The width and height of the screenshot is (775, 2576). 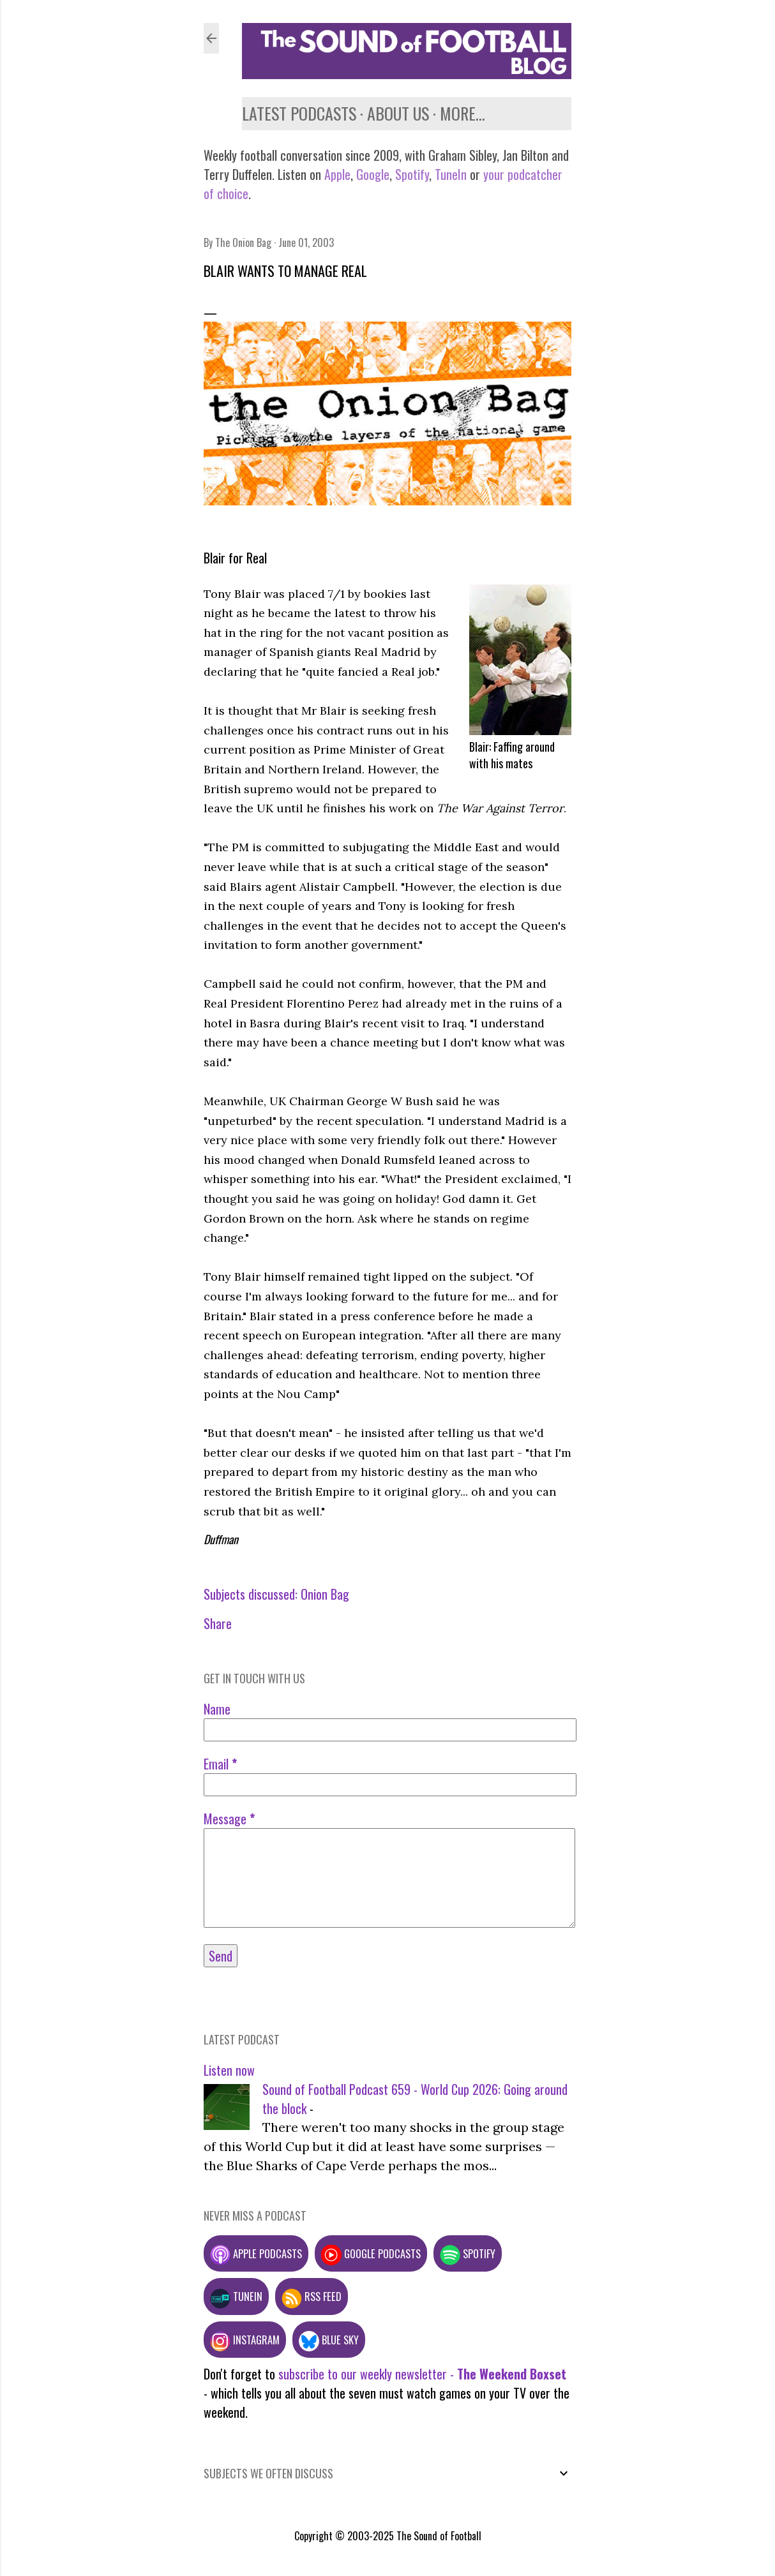 I want to click on Spotify, so click(x=412, y=174).